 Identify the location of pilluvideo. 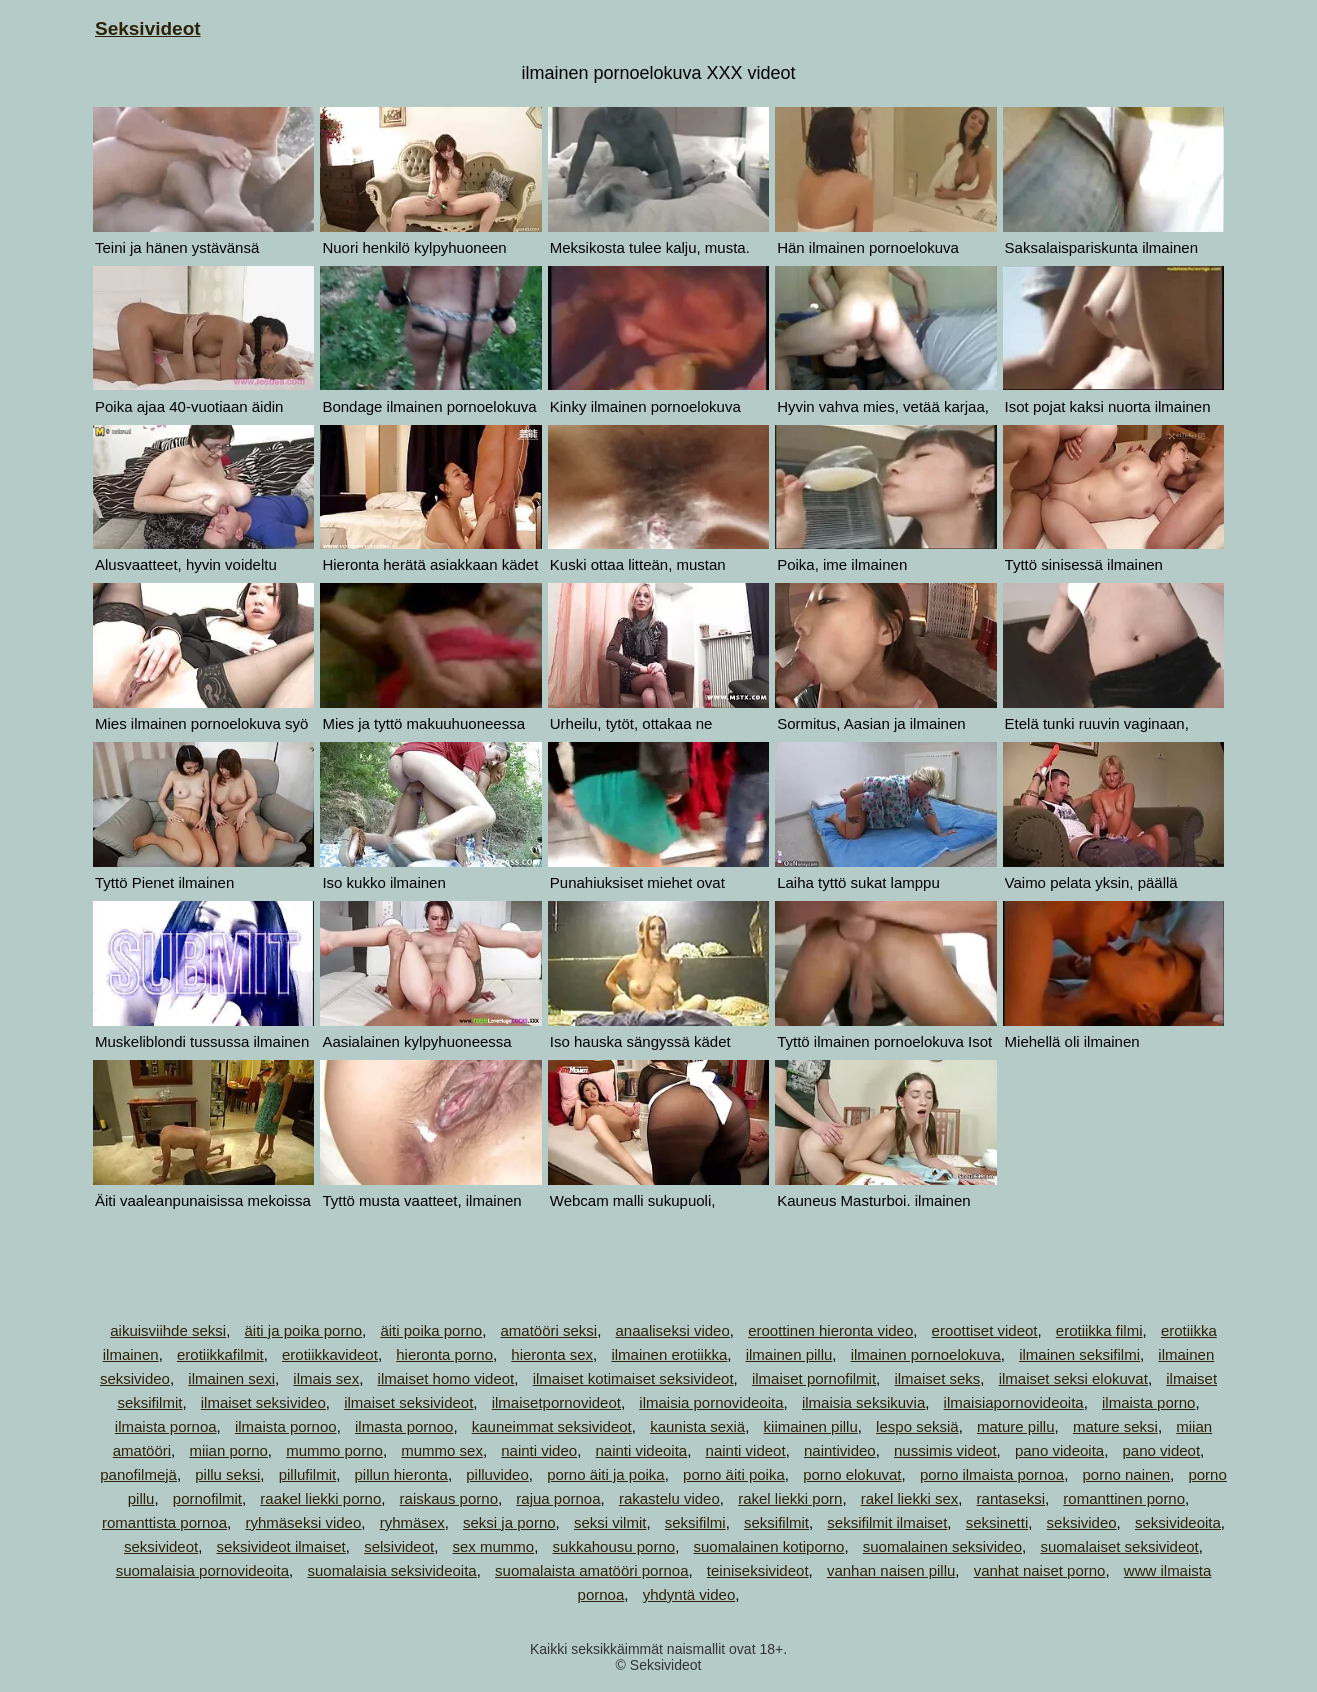
(497, 1474).